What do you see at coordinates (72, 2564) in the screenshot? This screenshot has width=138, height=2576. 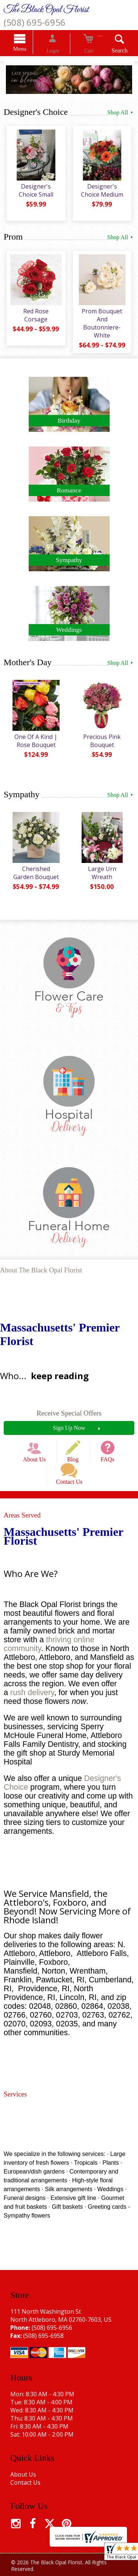 I see `Privacy Notice` at bounding box center [72, 2564].